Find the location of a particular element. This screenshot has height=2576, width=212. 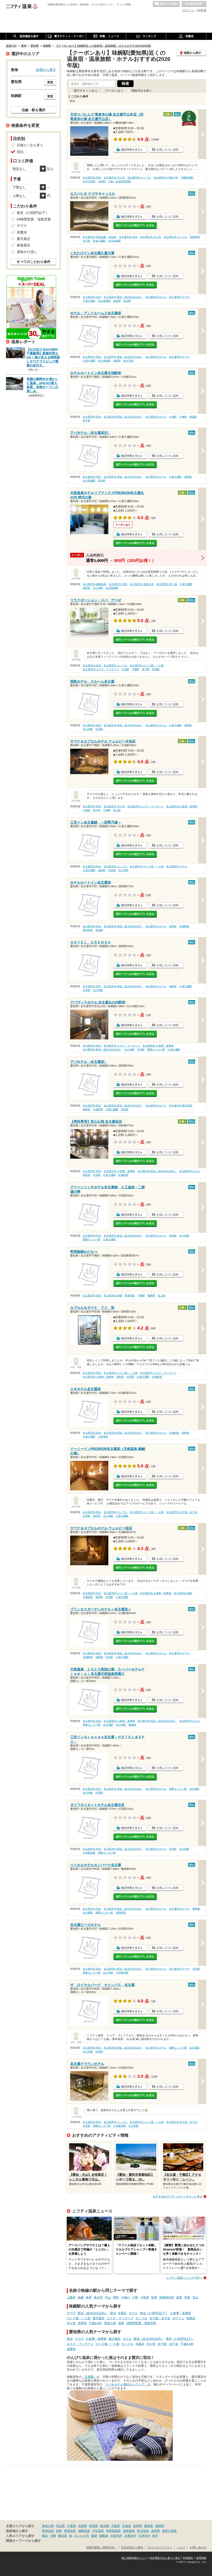

名古屋市内 美肌の湯 is located at coordinates (141, 584).